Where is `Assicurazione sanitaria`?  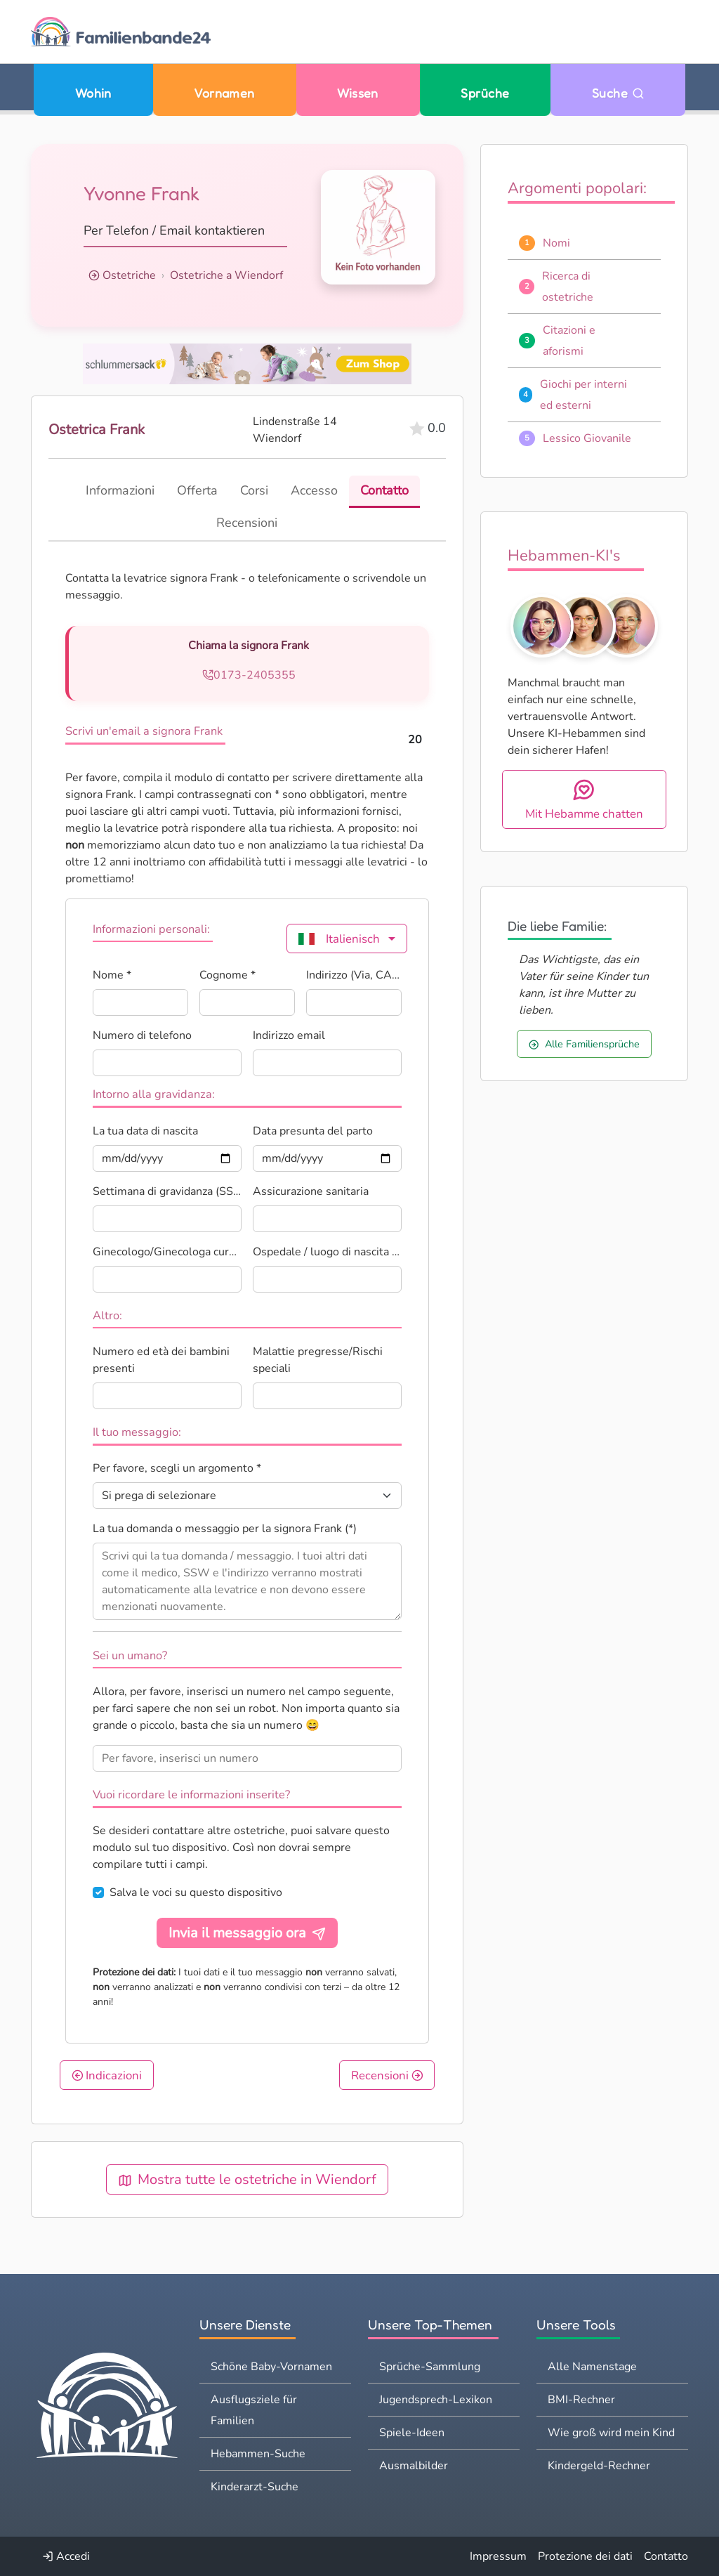
Assicurazione sanitaria is located at coordinates (311, 1191).